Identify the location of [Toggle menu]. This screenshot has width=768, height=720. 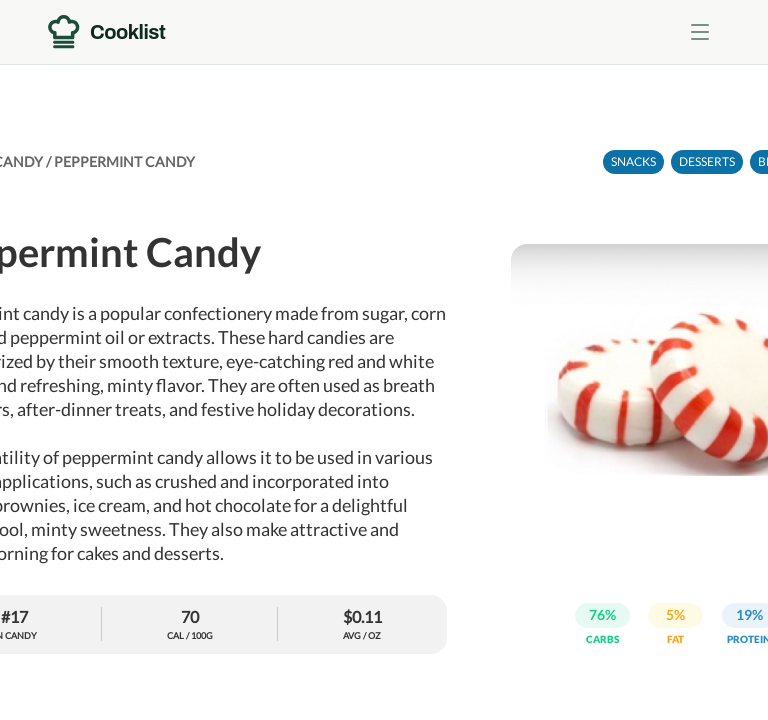
(700, 32).